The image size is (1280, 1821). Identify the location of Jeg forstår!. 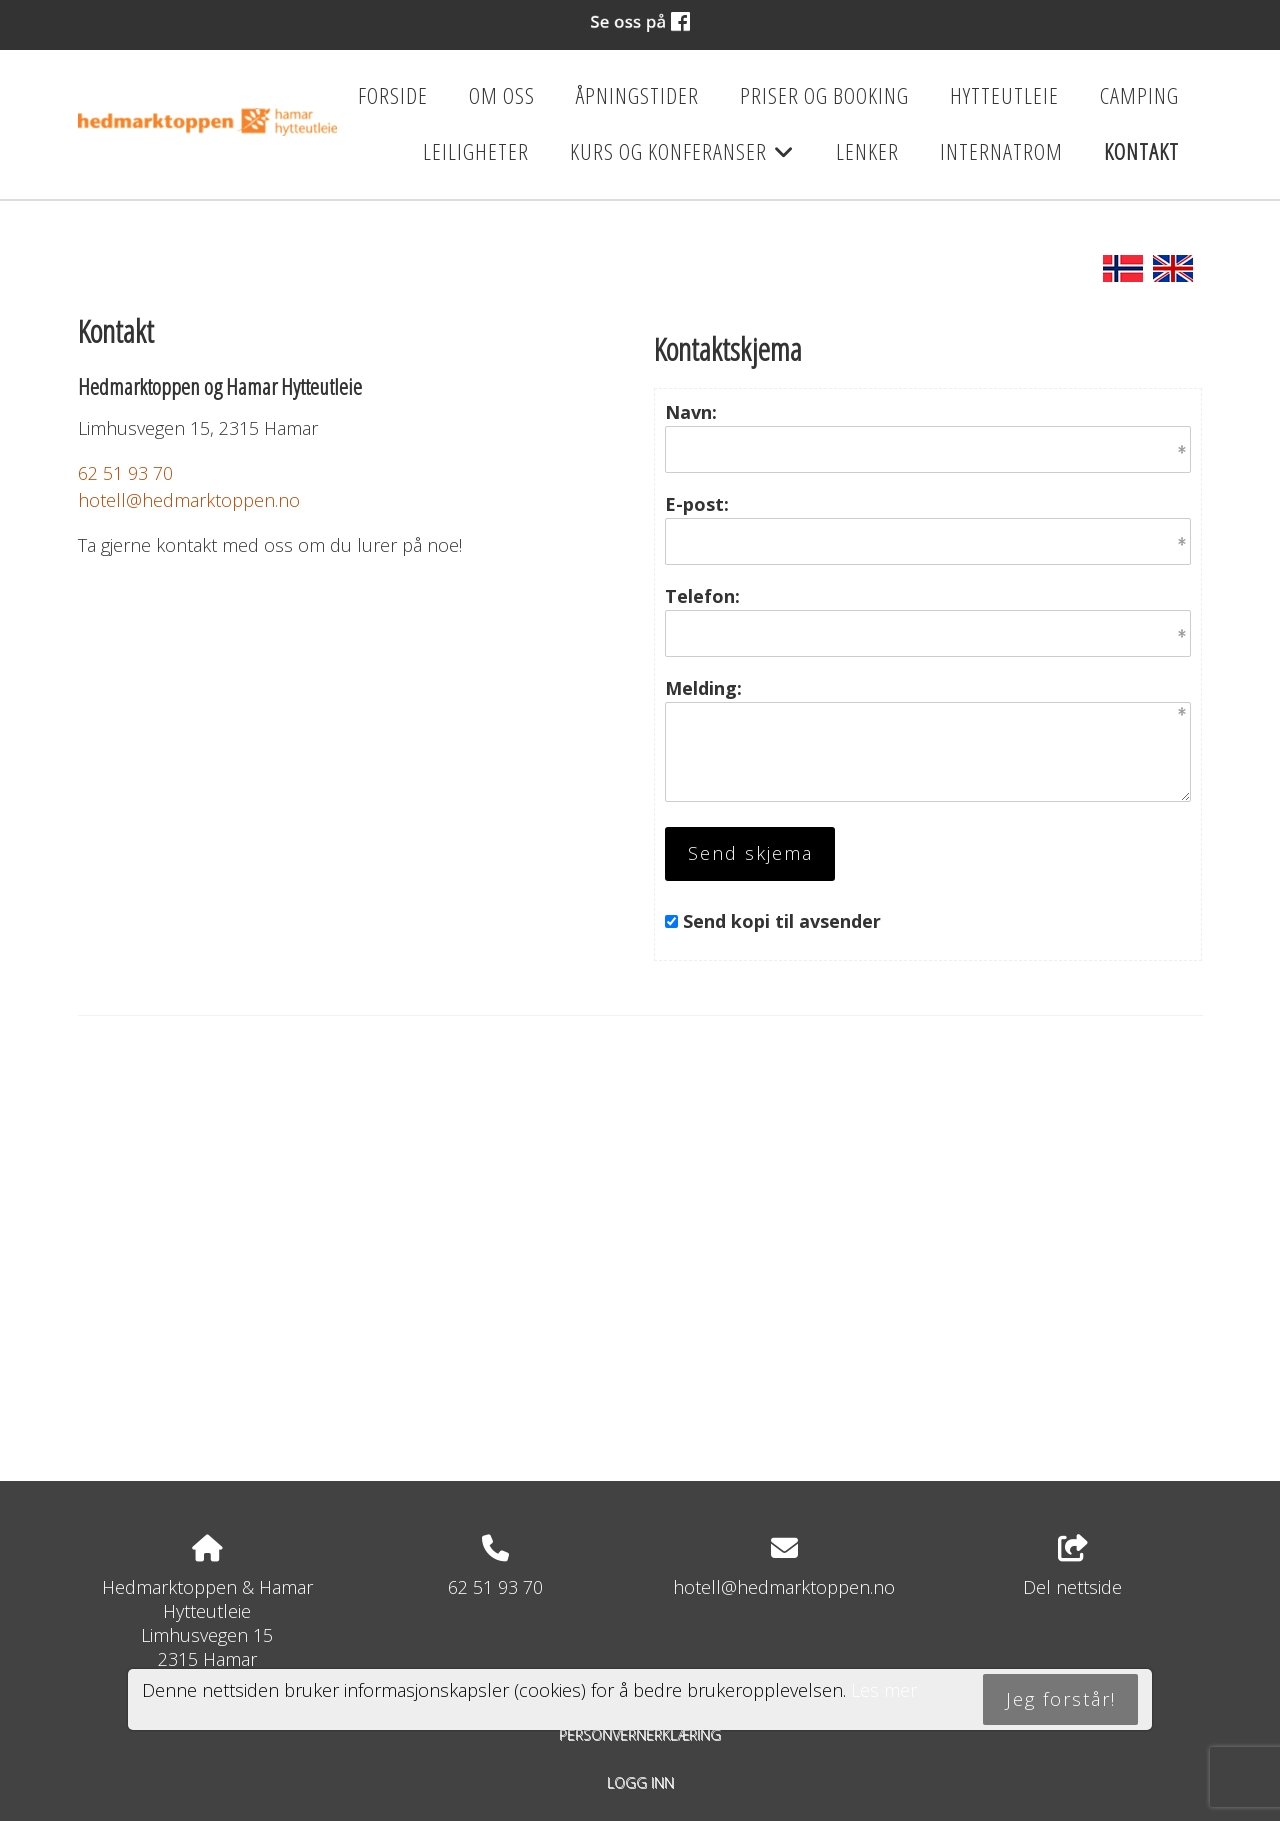
(1061, 1699).